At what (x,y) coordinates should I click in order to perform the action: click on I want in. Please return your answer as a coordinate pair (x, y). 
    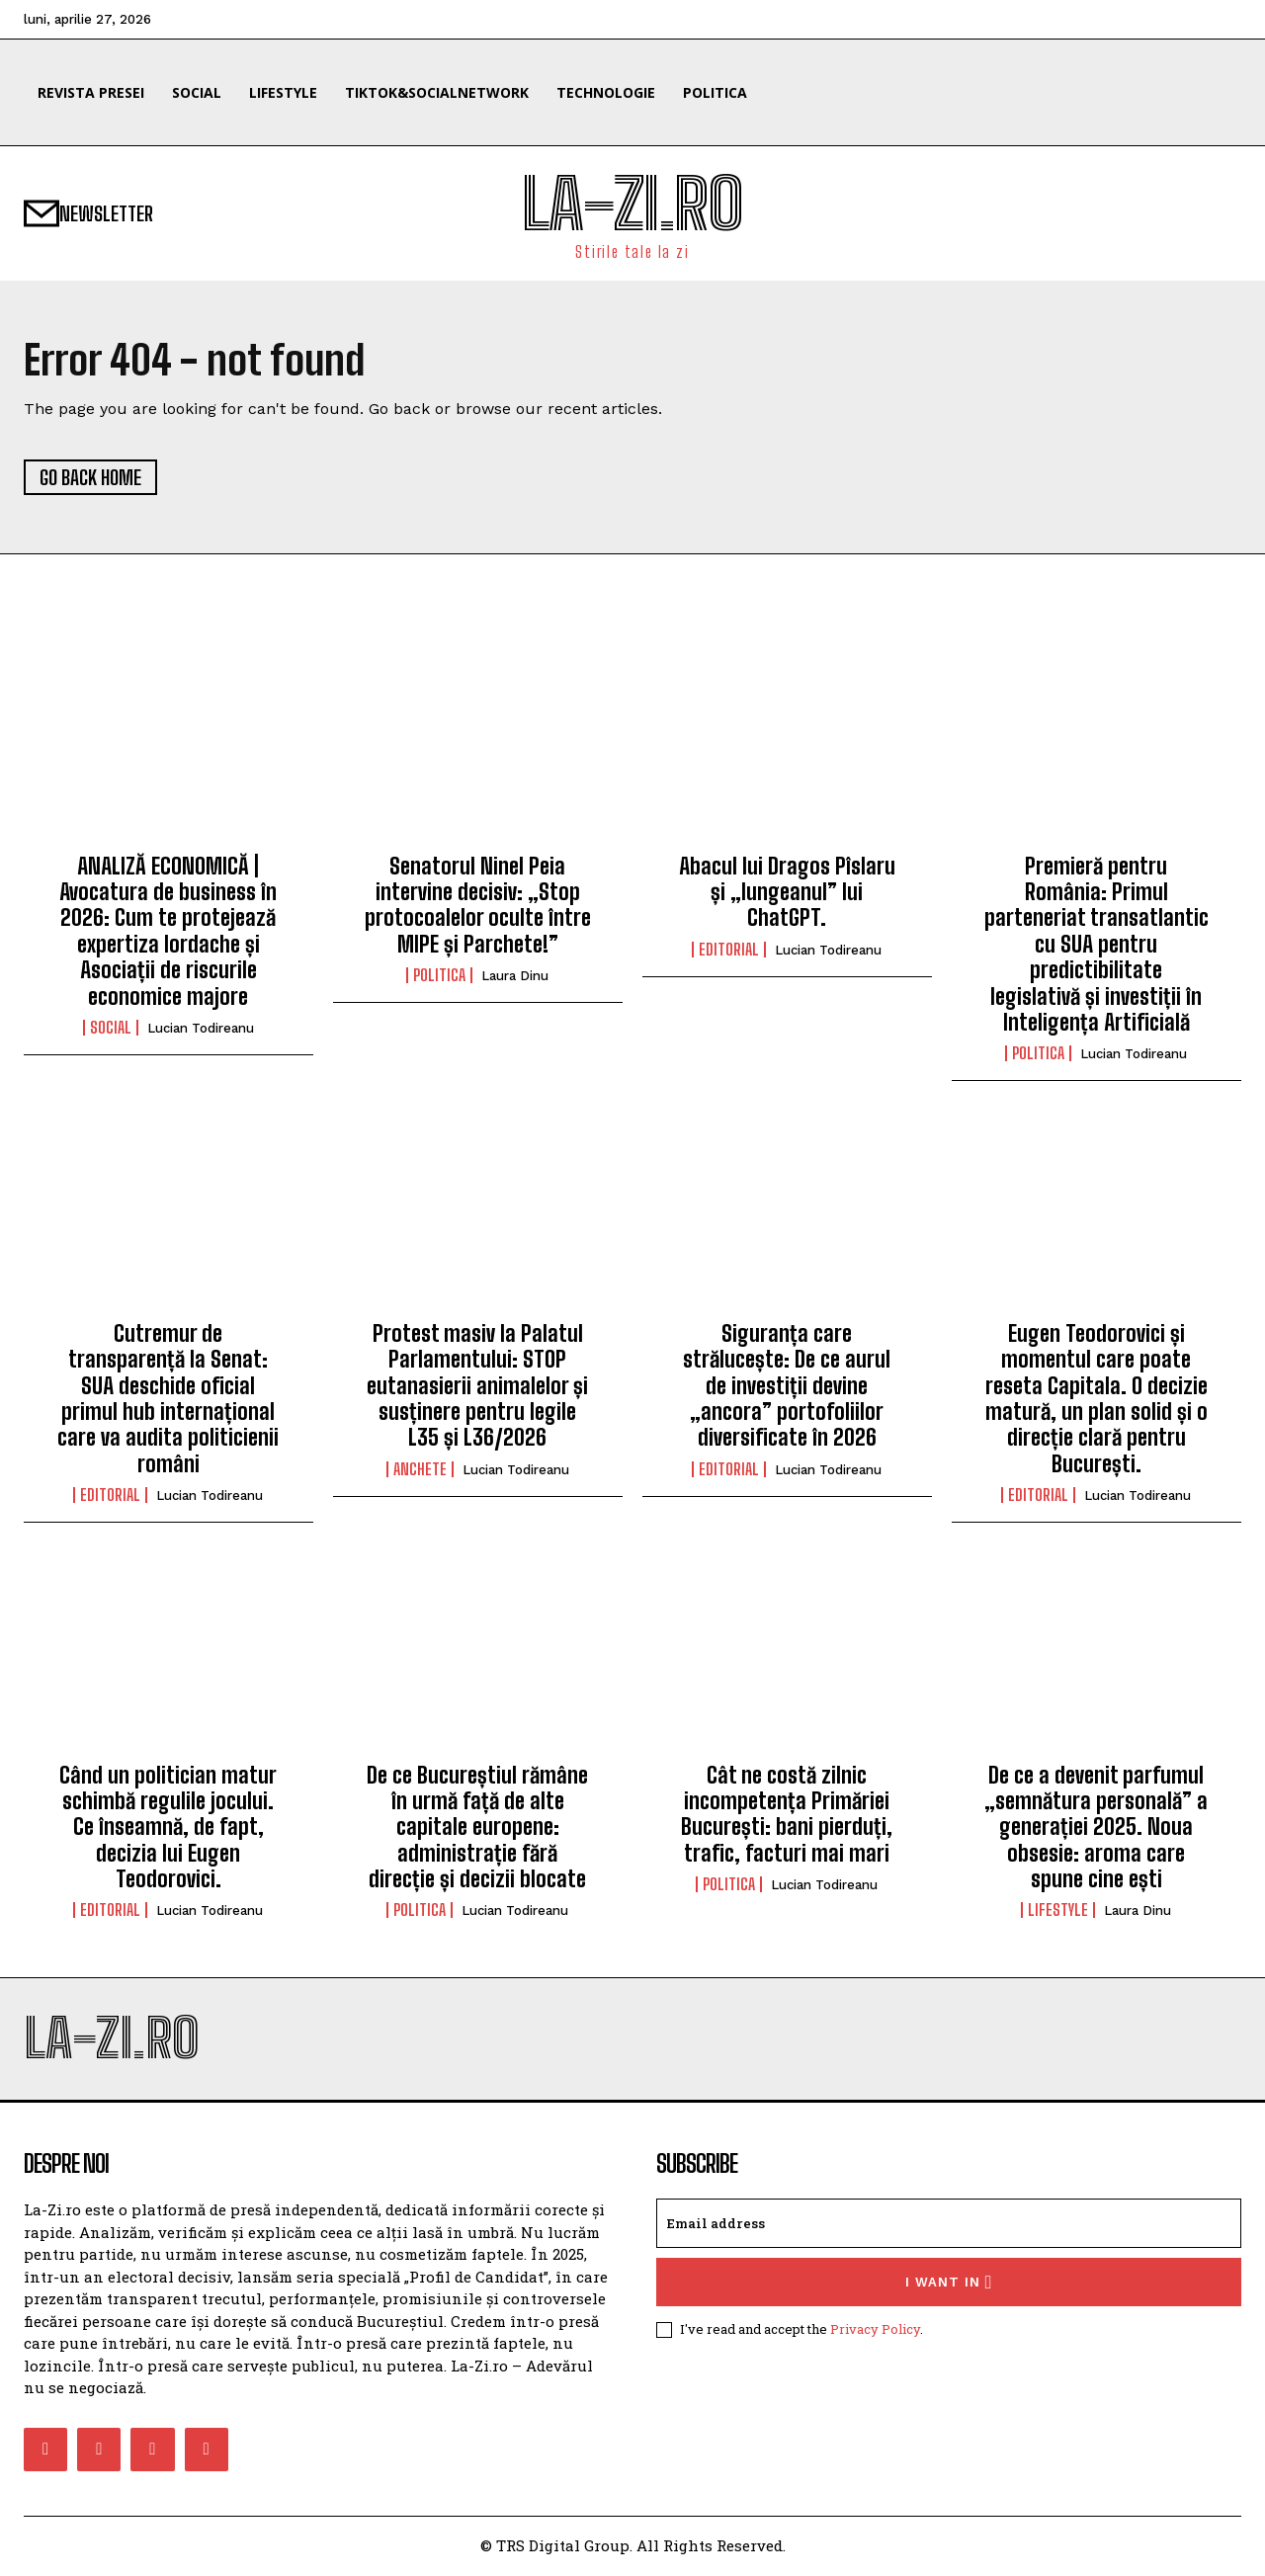
    Looking at the image, I should click on (949, 2283).